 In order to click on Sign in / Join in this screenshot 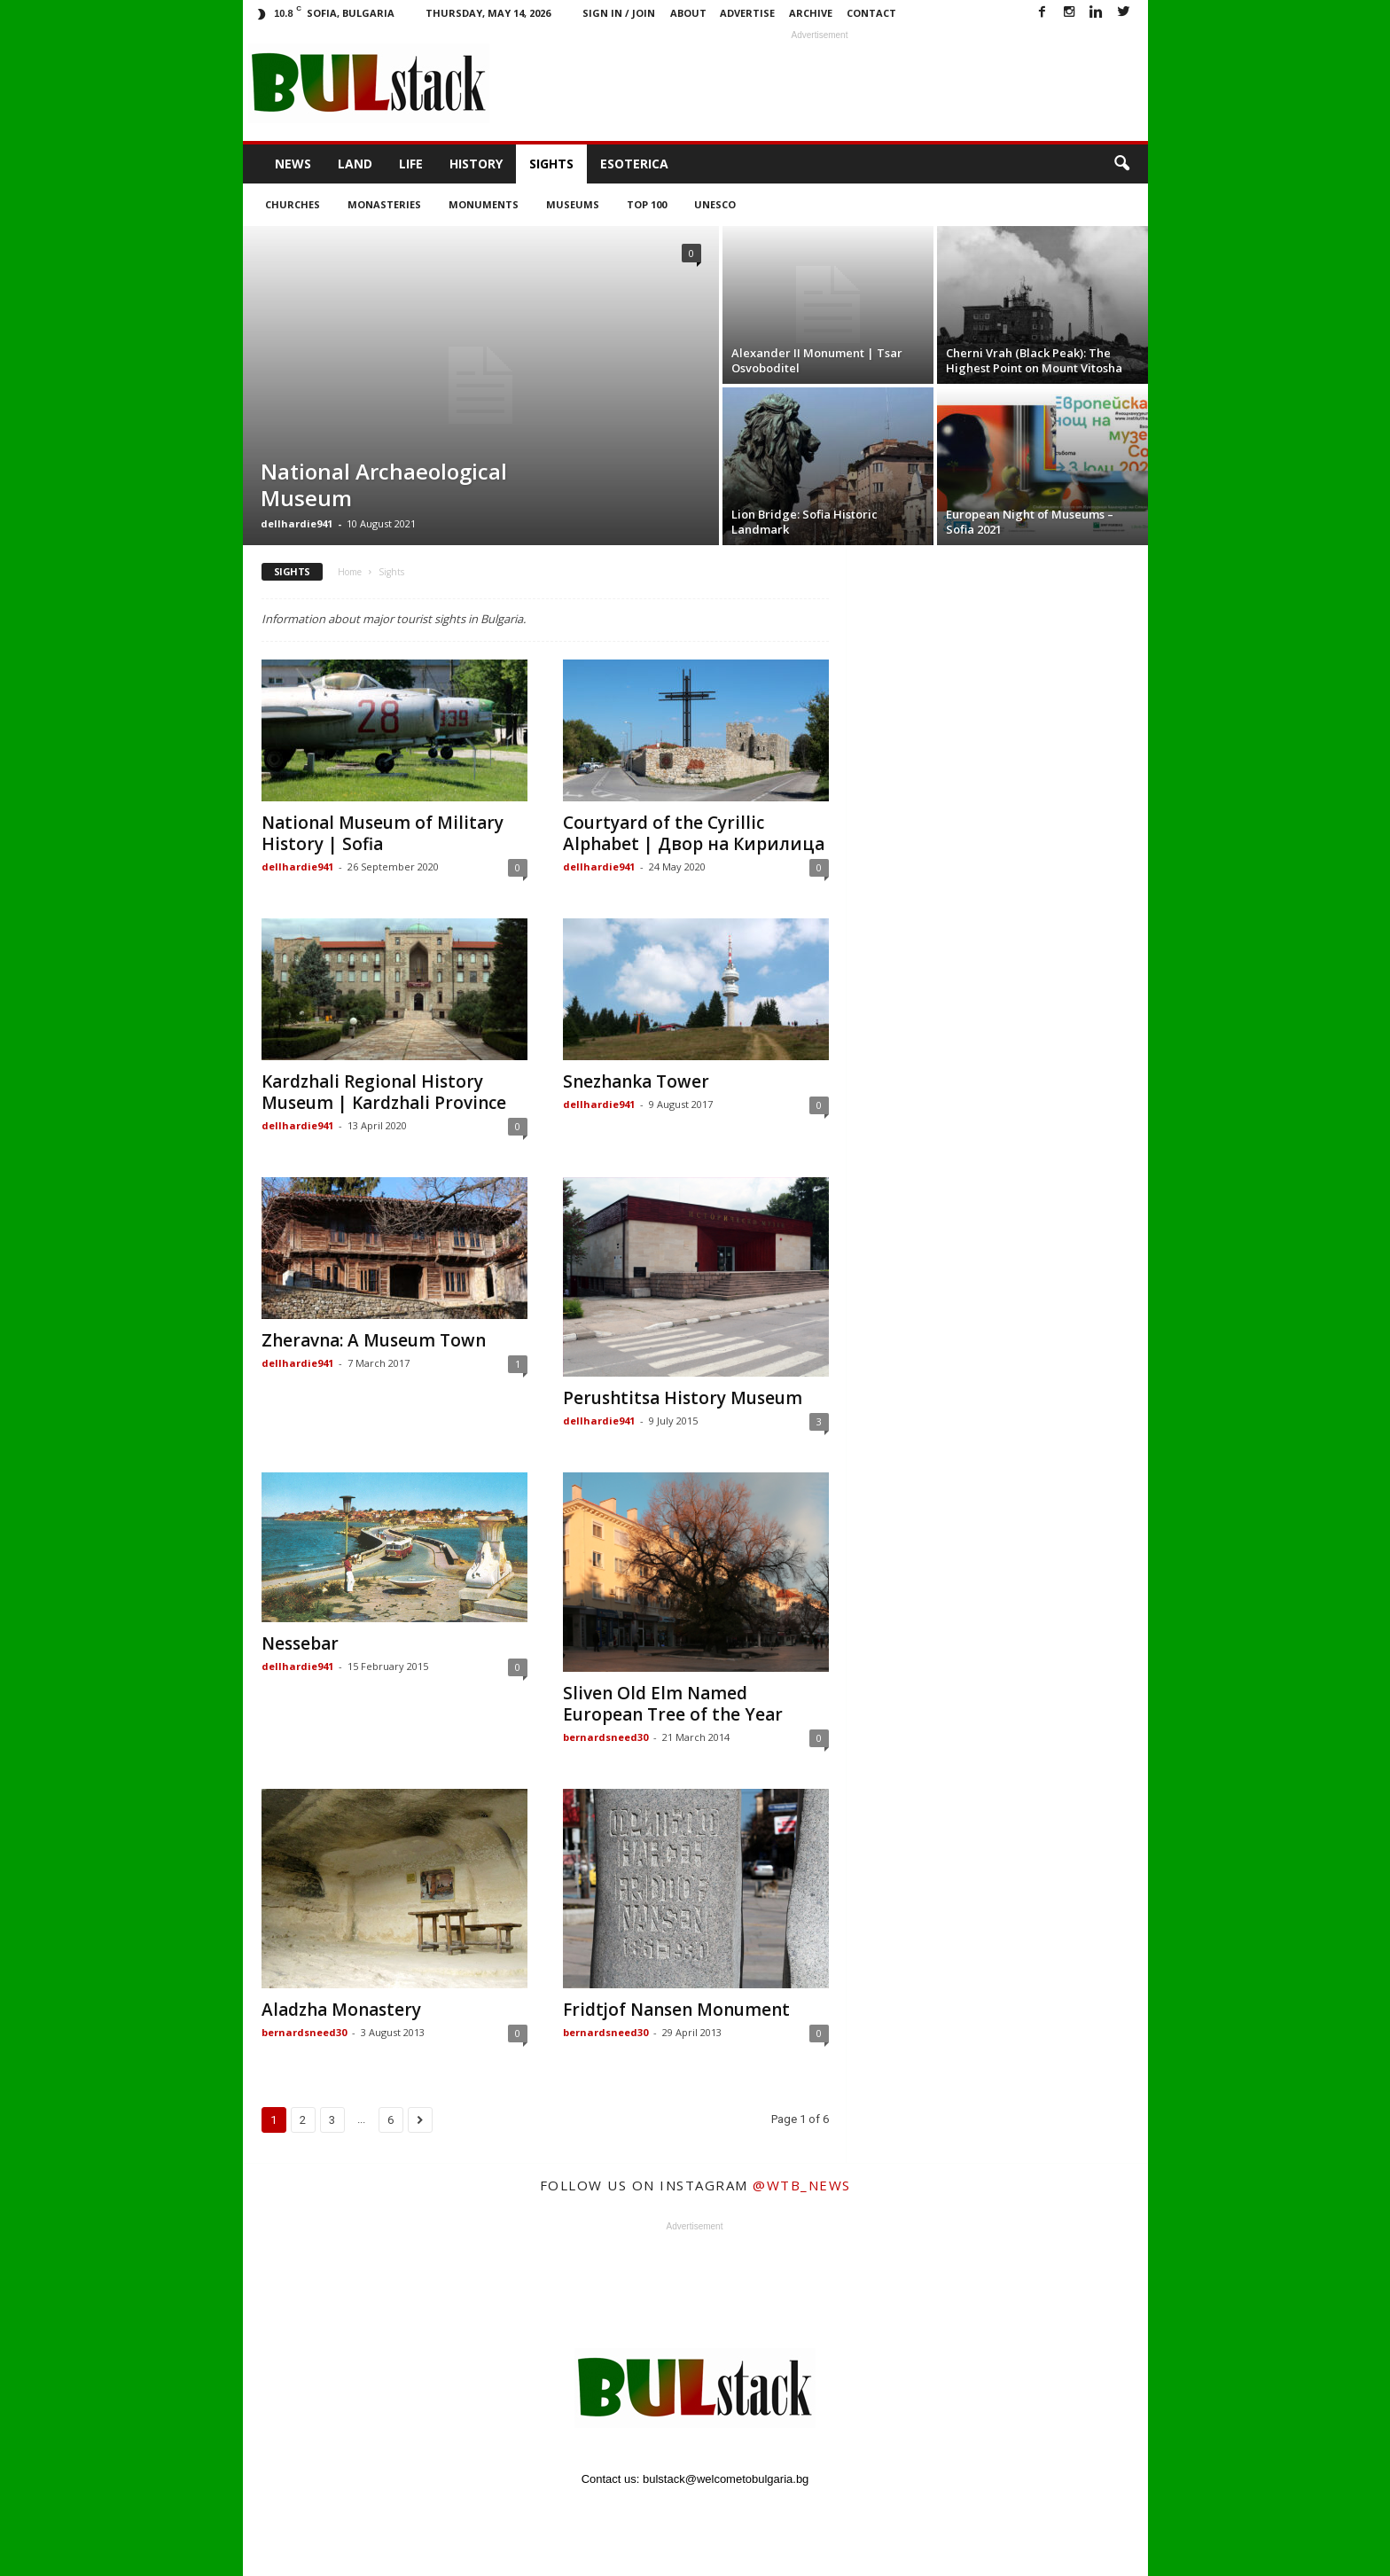, I will do `click(618, 13)`.